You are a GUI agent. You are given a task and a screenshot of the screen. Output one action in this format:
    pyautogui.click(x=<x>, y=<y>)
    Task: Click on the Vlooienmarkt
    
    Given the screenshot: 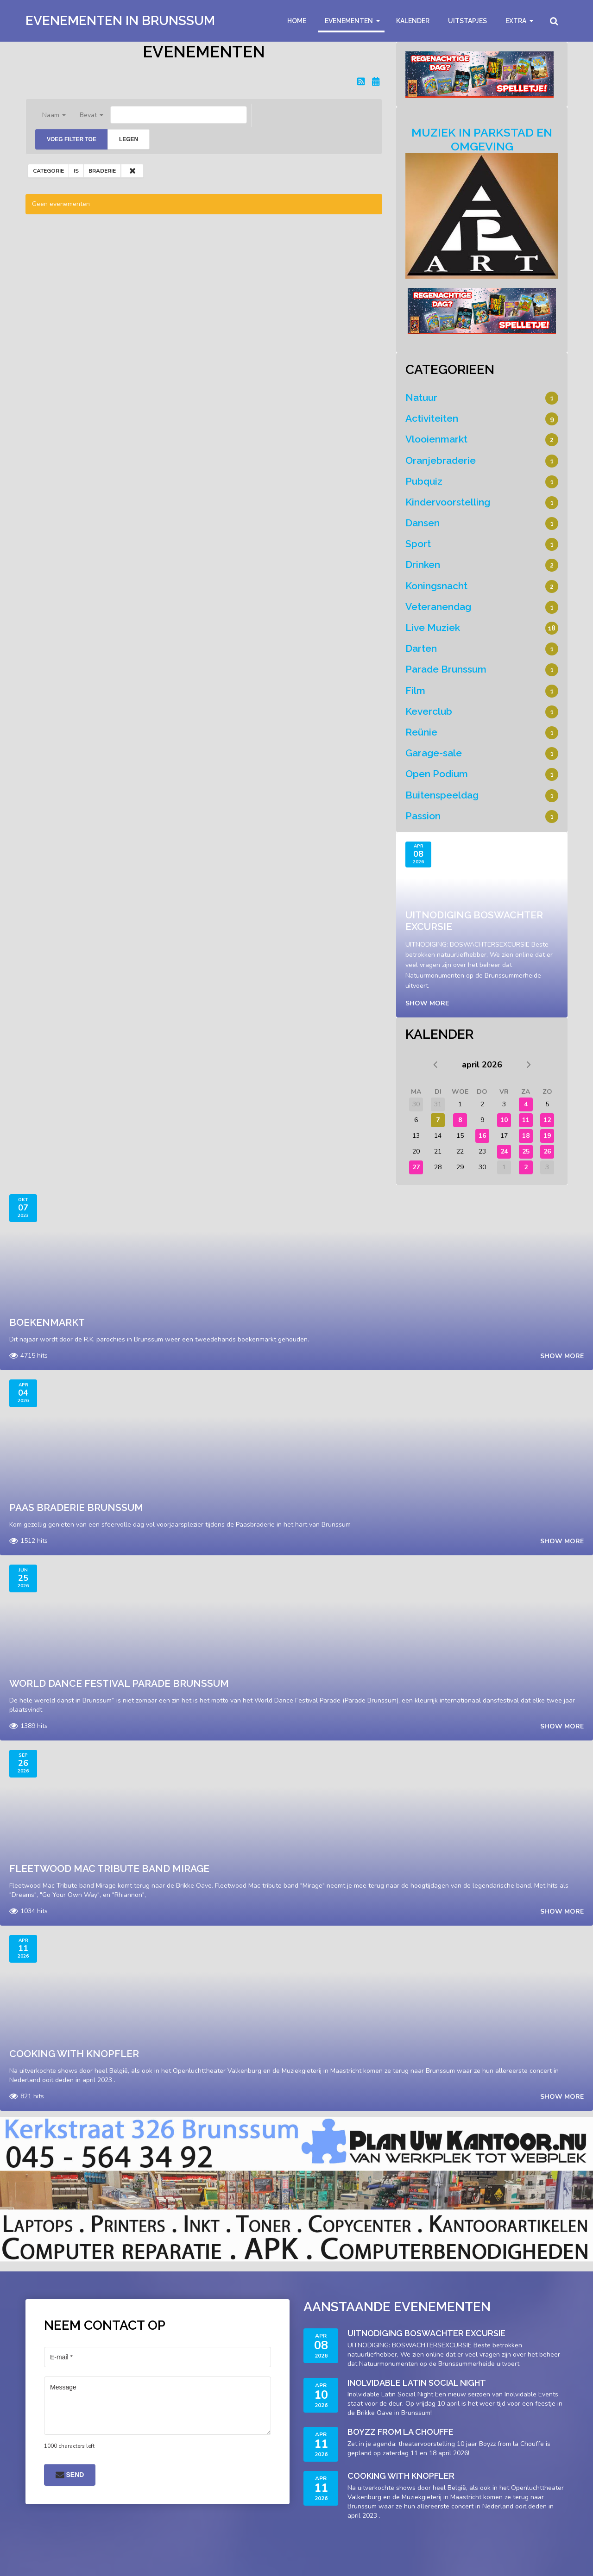 What is the action you would take?
    pyautogui.click(x=436, y=439)
    